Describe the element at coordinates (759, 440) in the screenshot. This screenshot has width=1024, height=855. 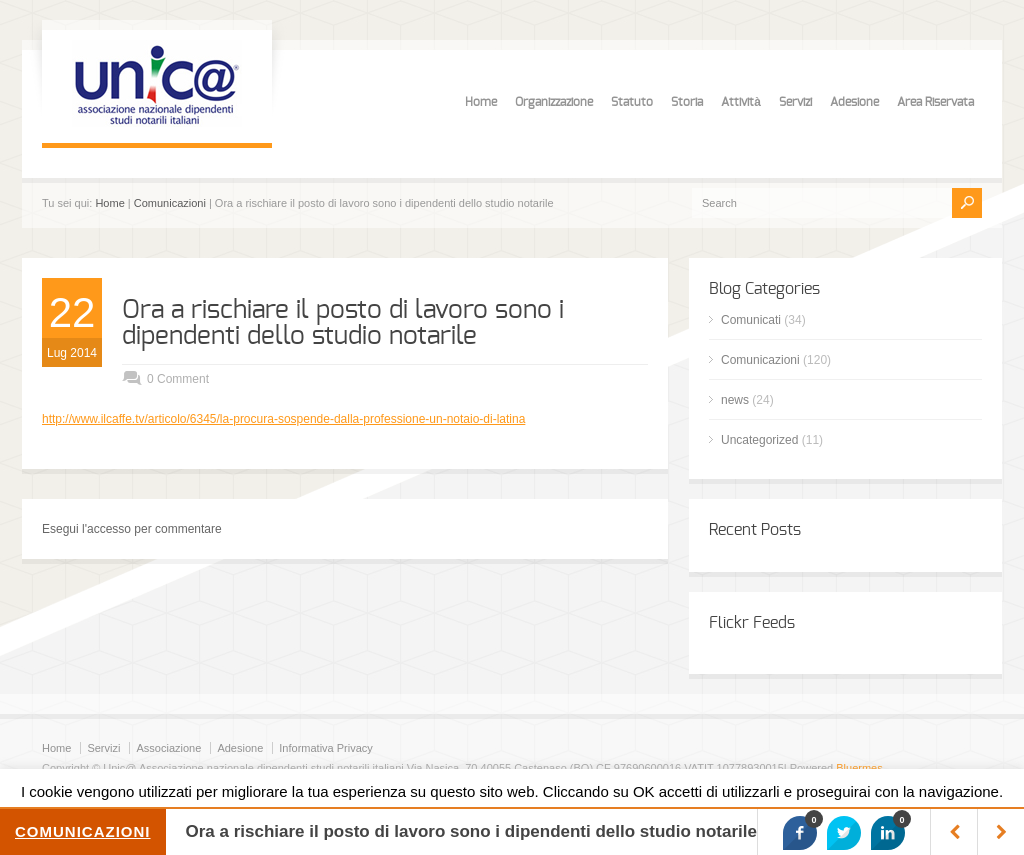
I see `Uncategorized` at that location.